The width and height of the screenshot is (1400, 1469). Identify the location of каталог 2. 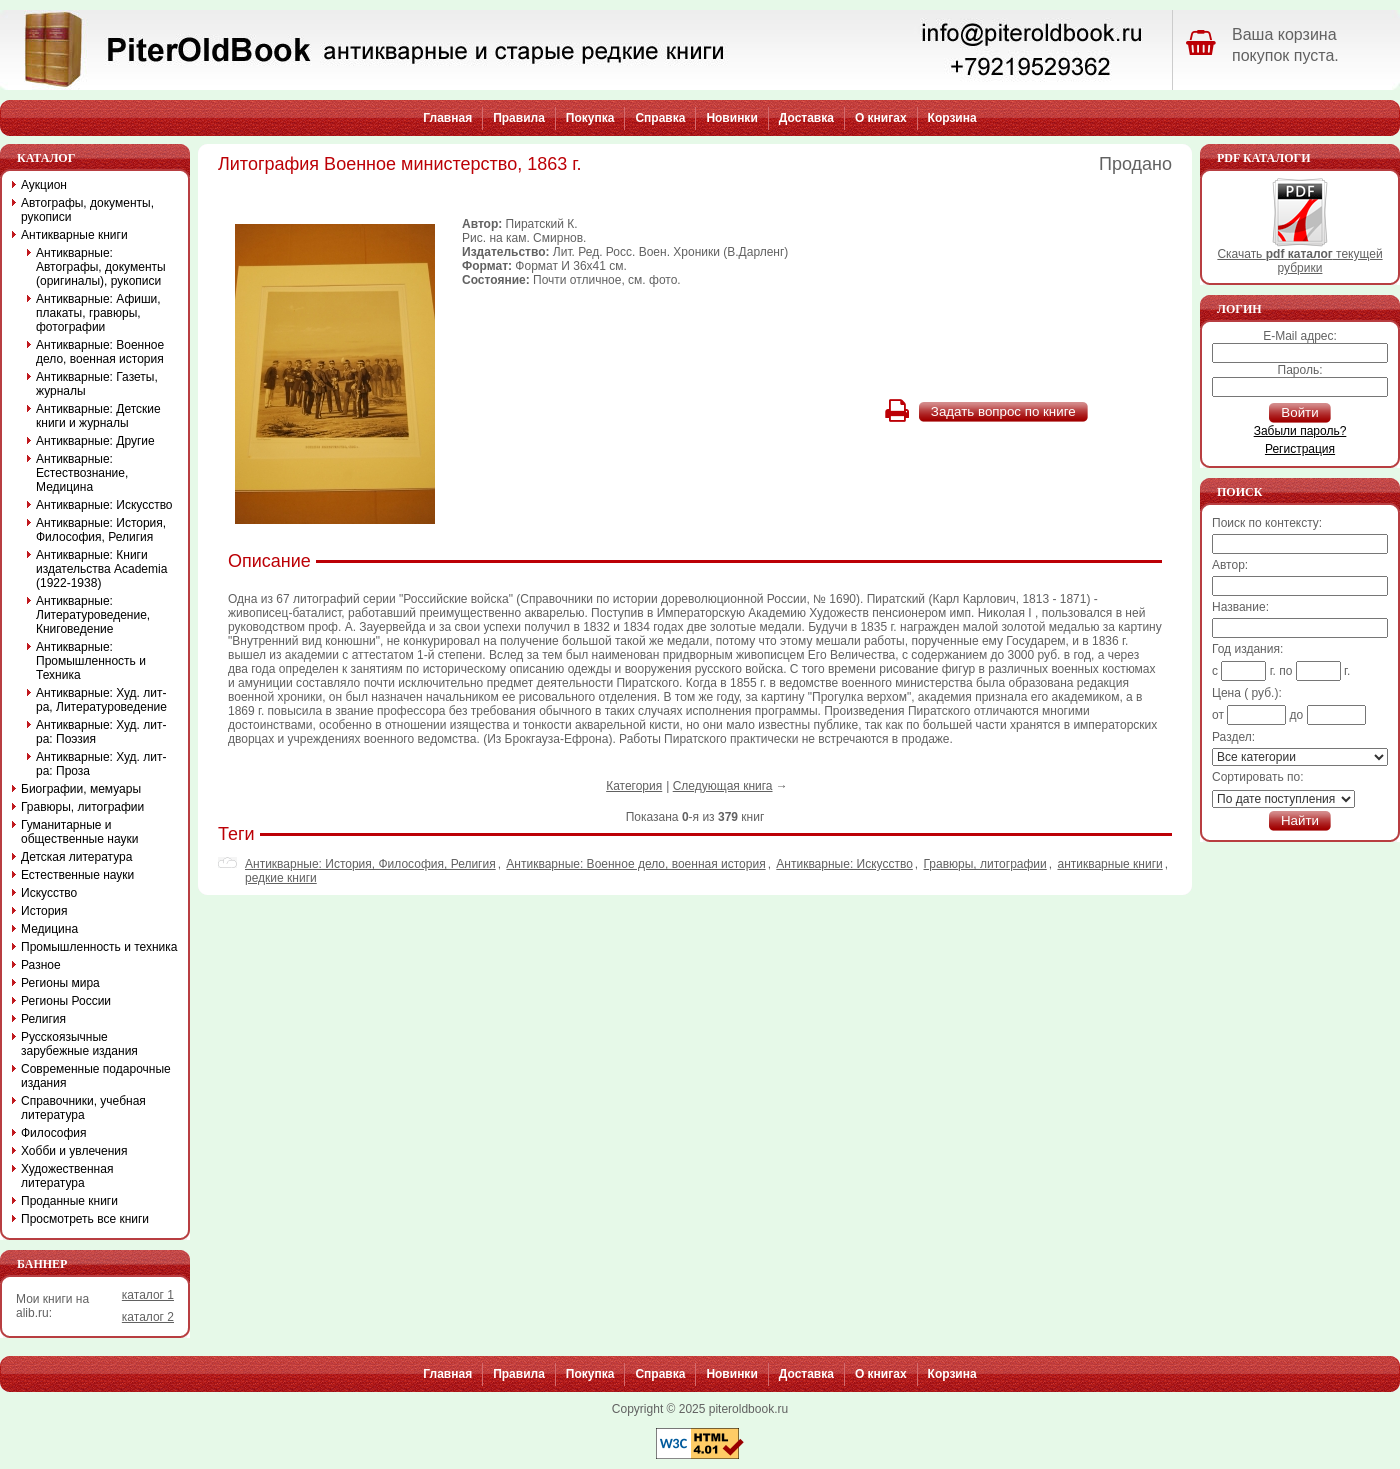
(148, 1317).